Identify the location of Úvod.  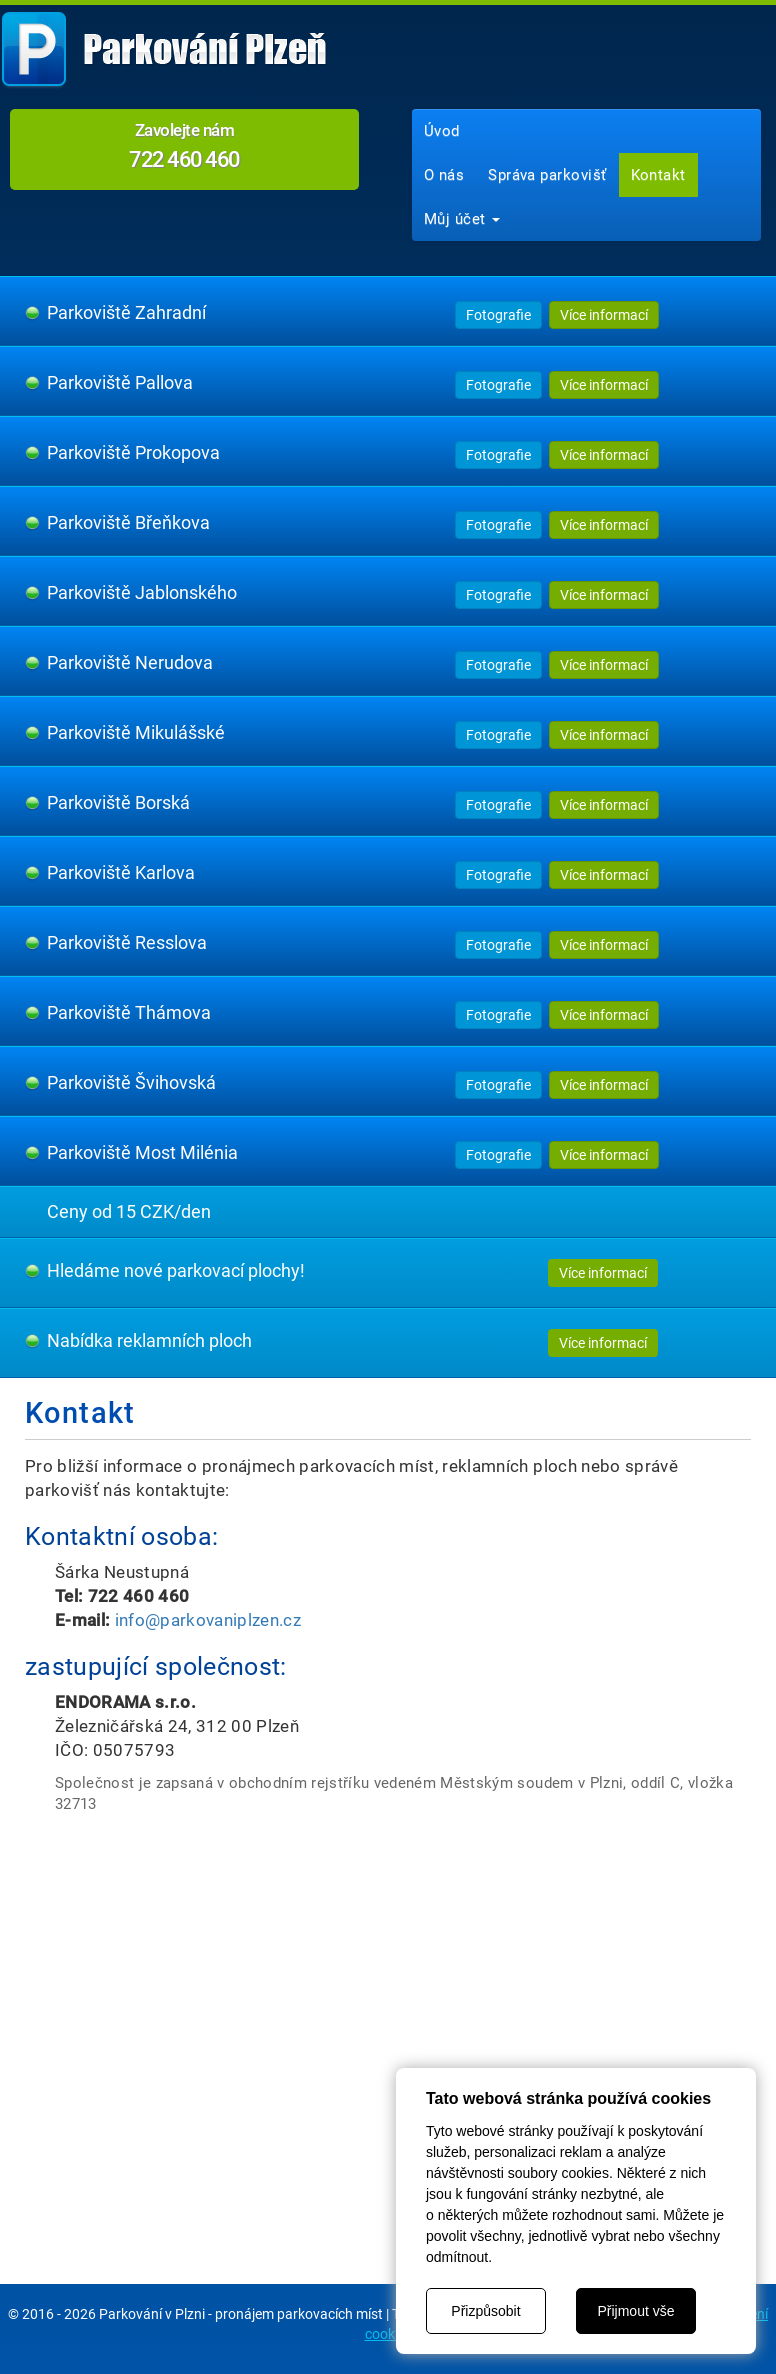
(442, 131).